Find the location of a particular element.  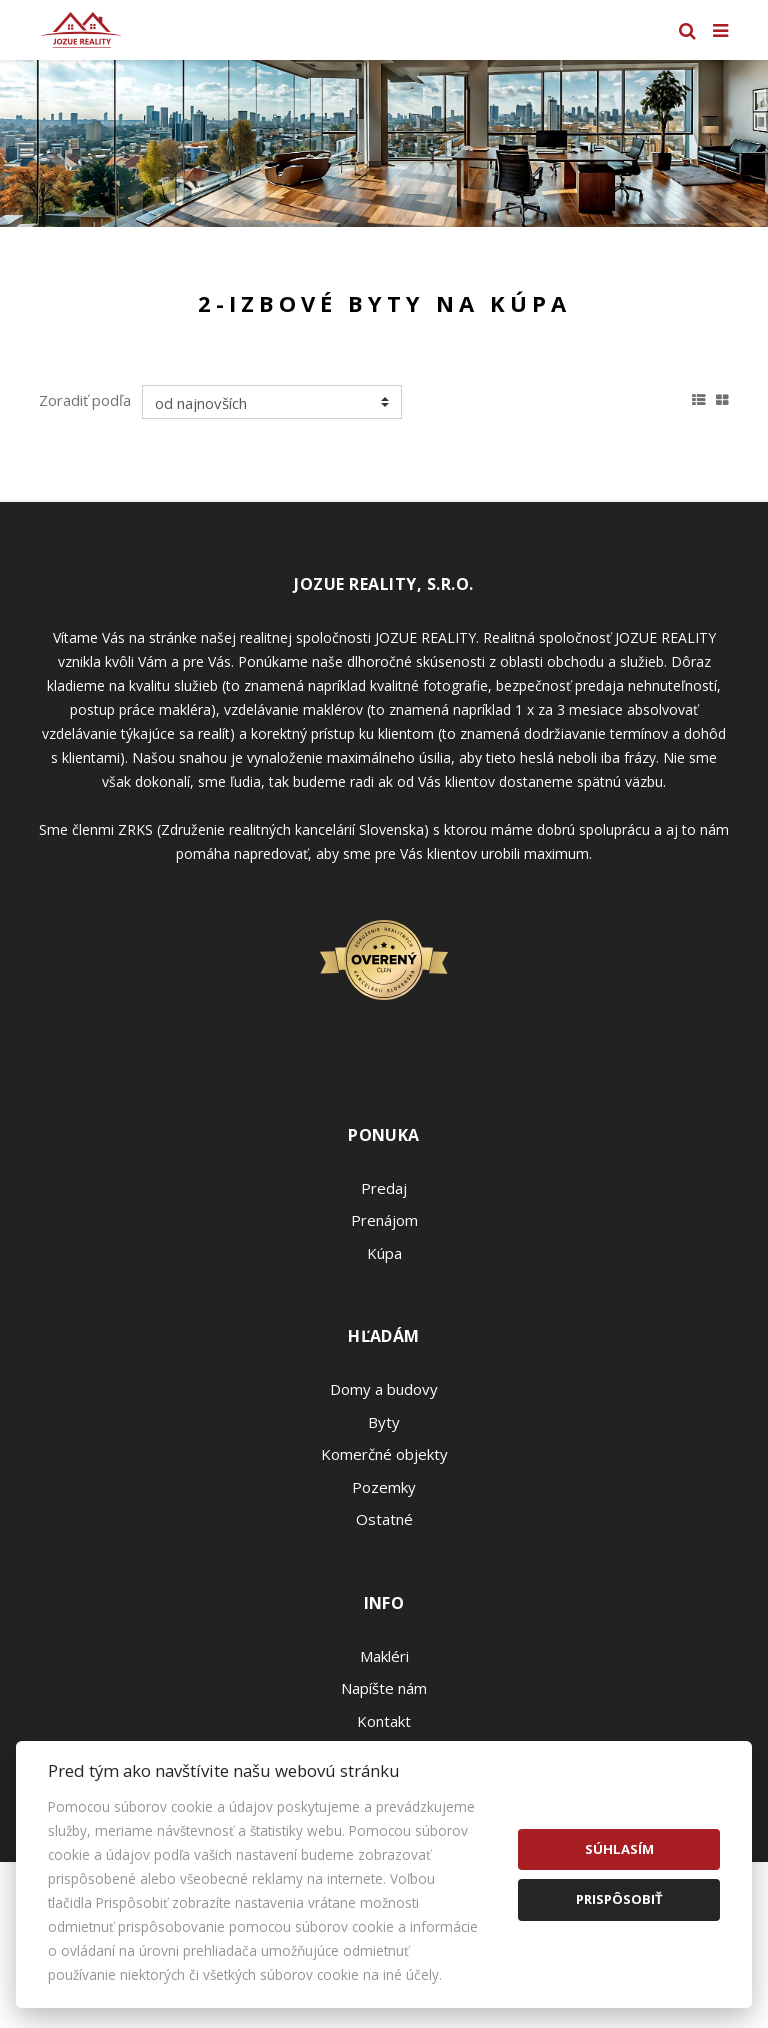

Súhlasím is located at coordinates (619, 1849).